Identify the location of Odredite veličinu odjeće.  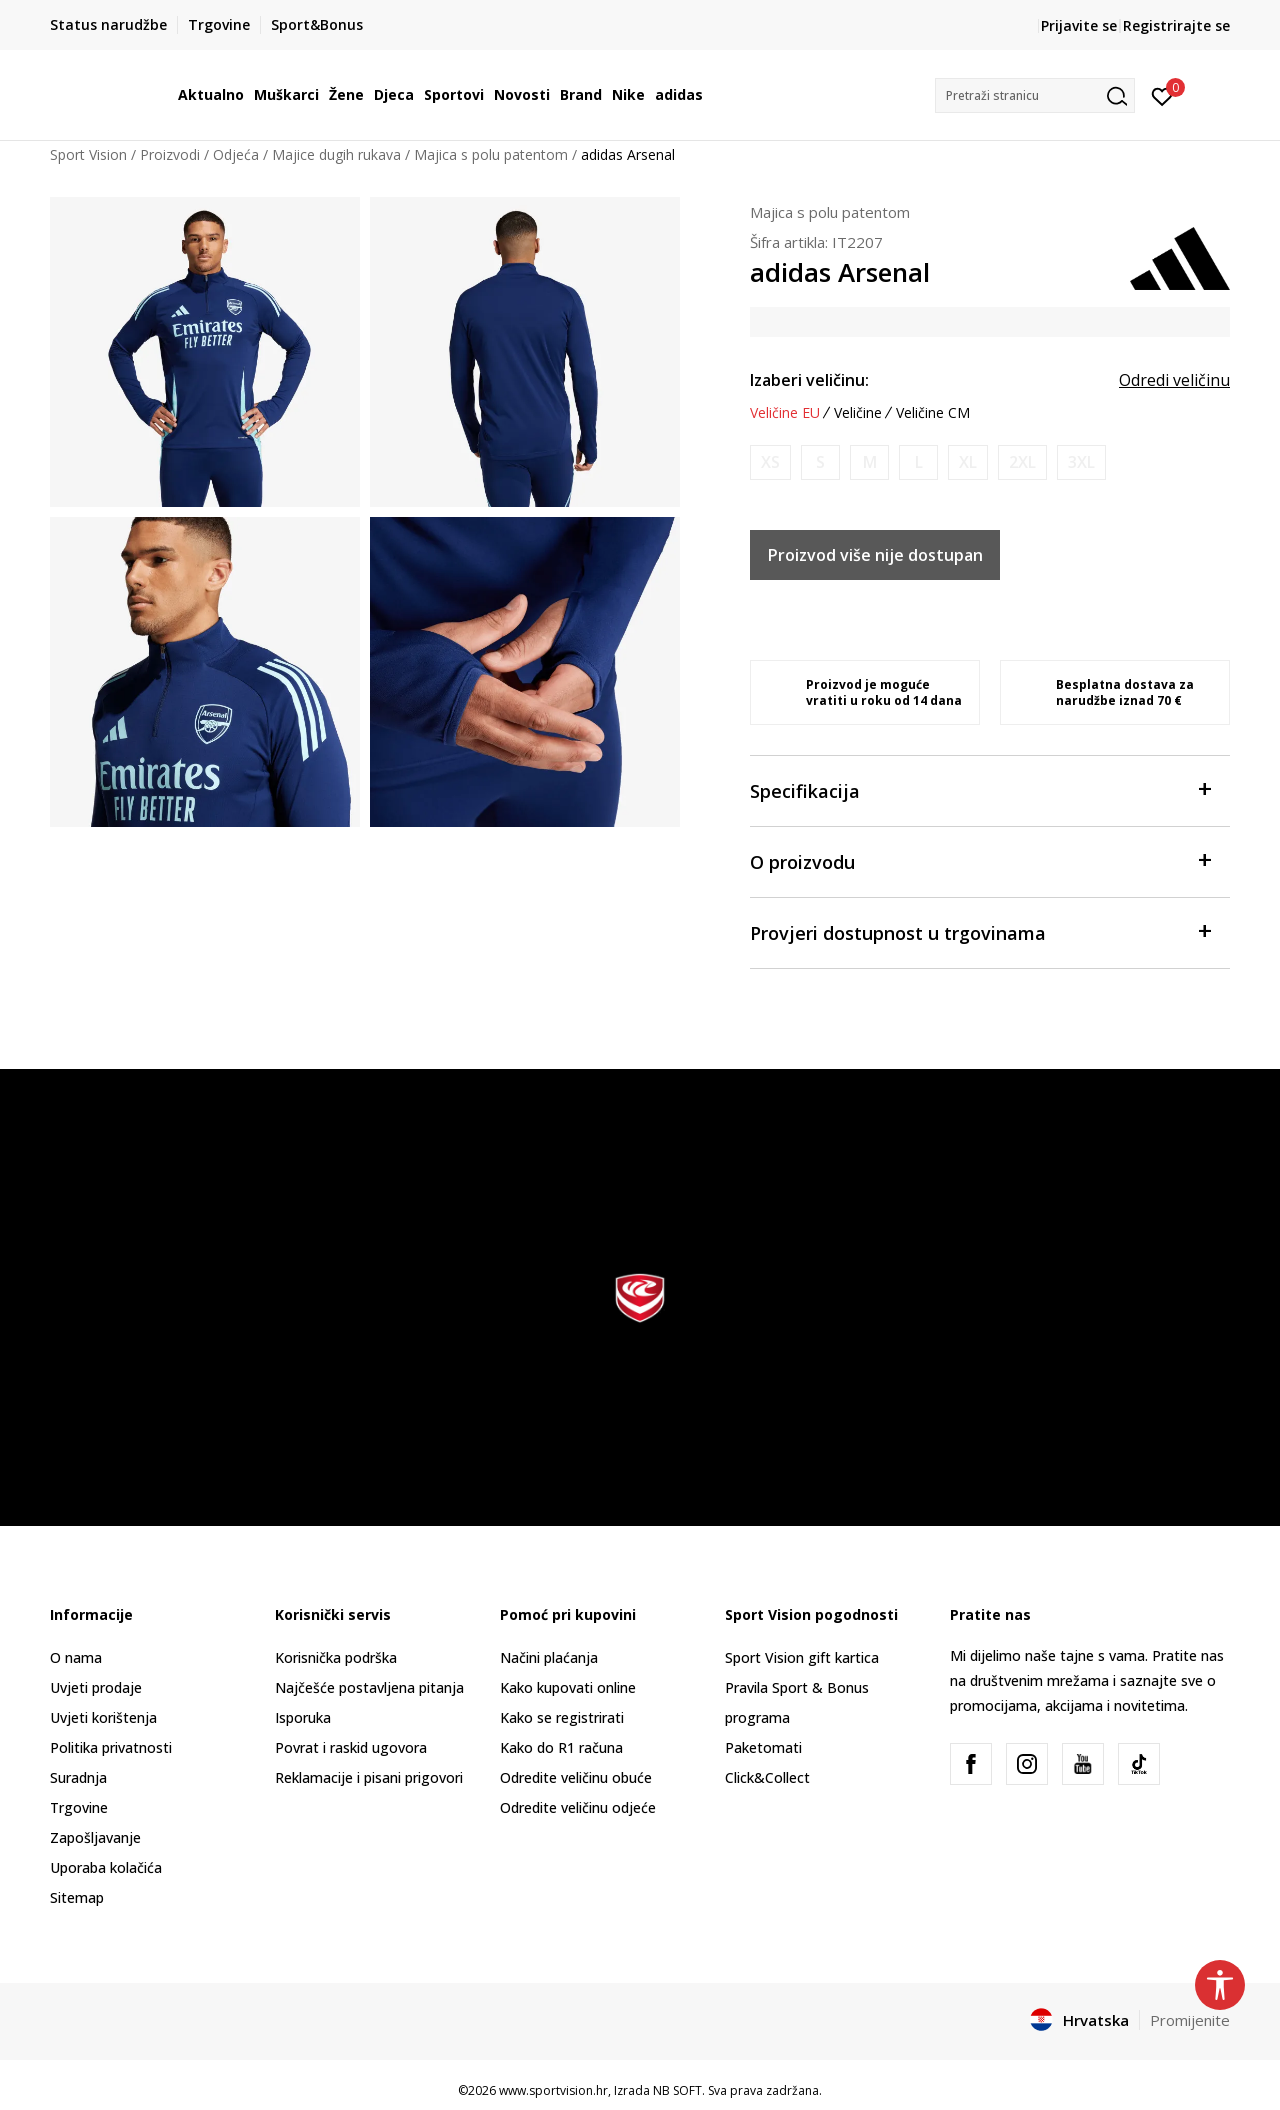
(578, 1807).